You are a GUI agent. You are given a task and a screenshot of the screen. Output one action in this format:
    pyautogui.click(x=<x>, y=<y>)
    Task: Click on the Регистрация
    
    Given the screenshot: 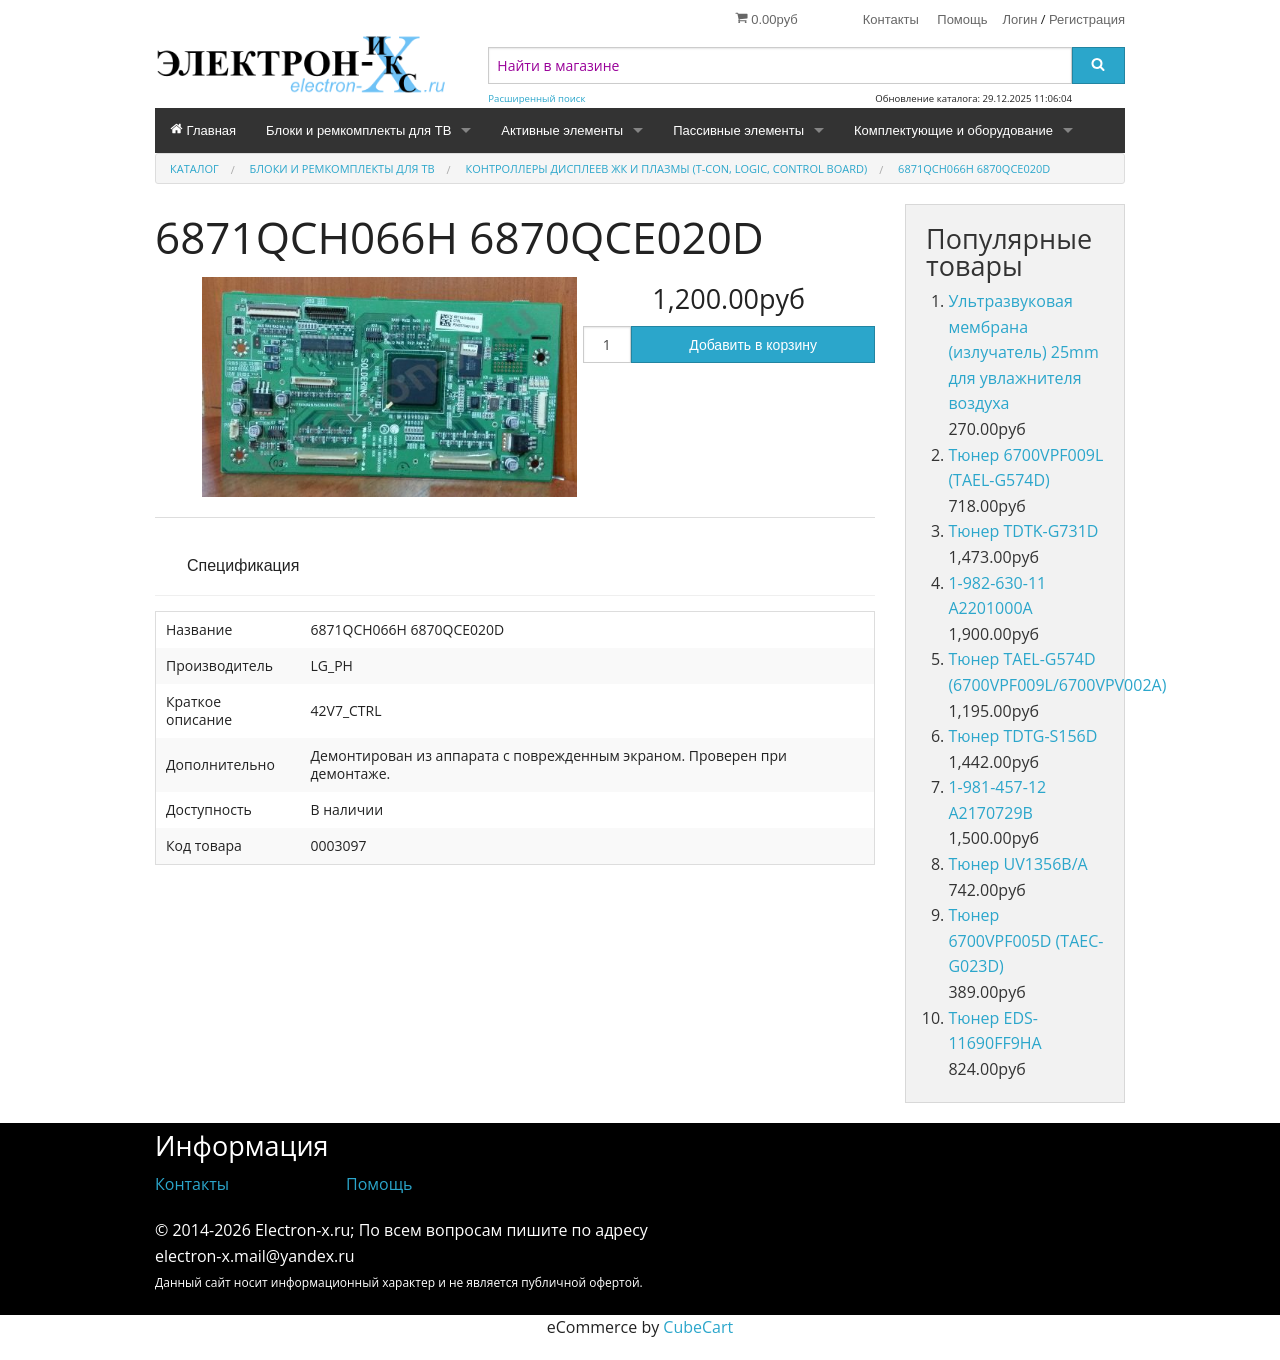 What is the action you would take?
    pyautogui.click(x=1087, y=19)
    